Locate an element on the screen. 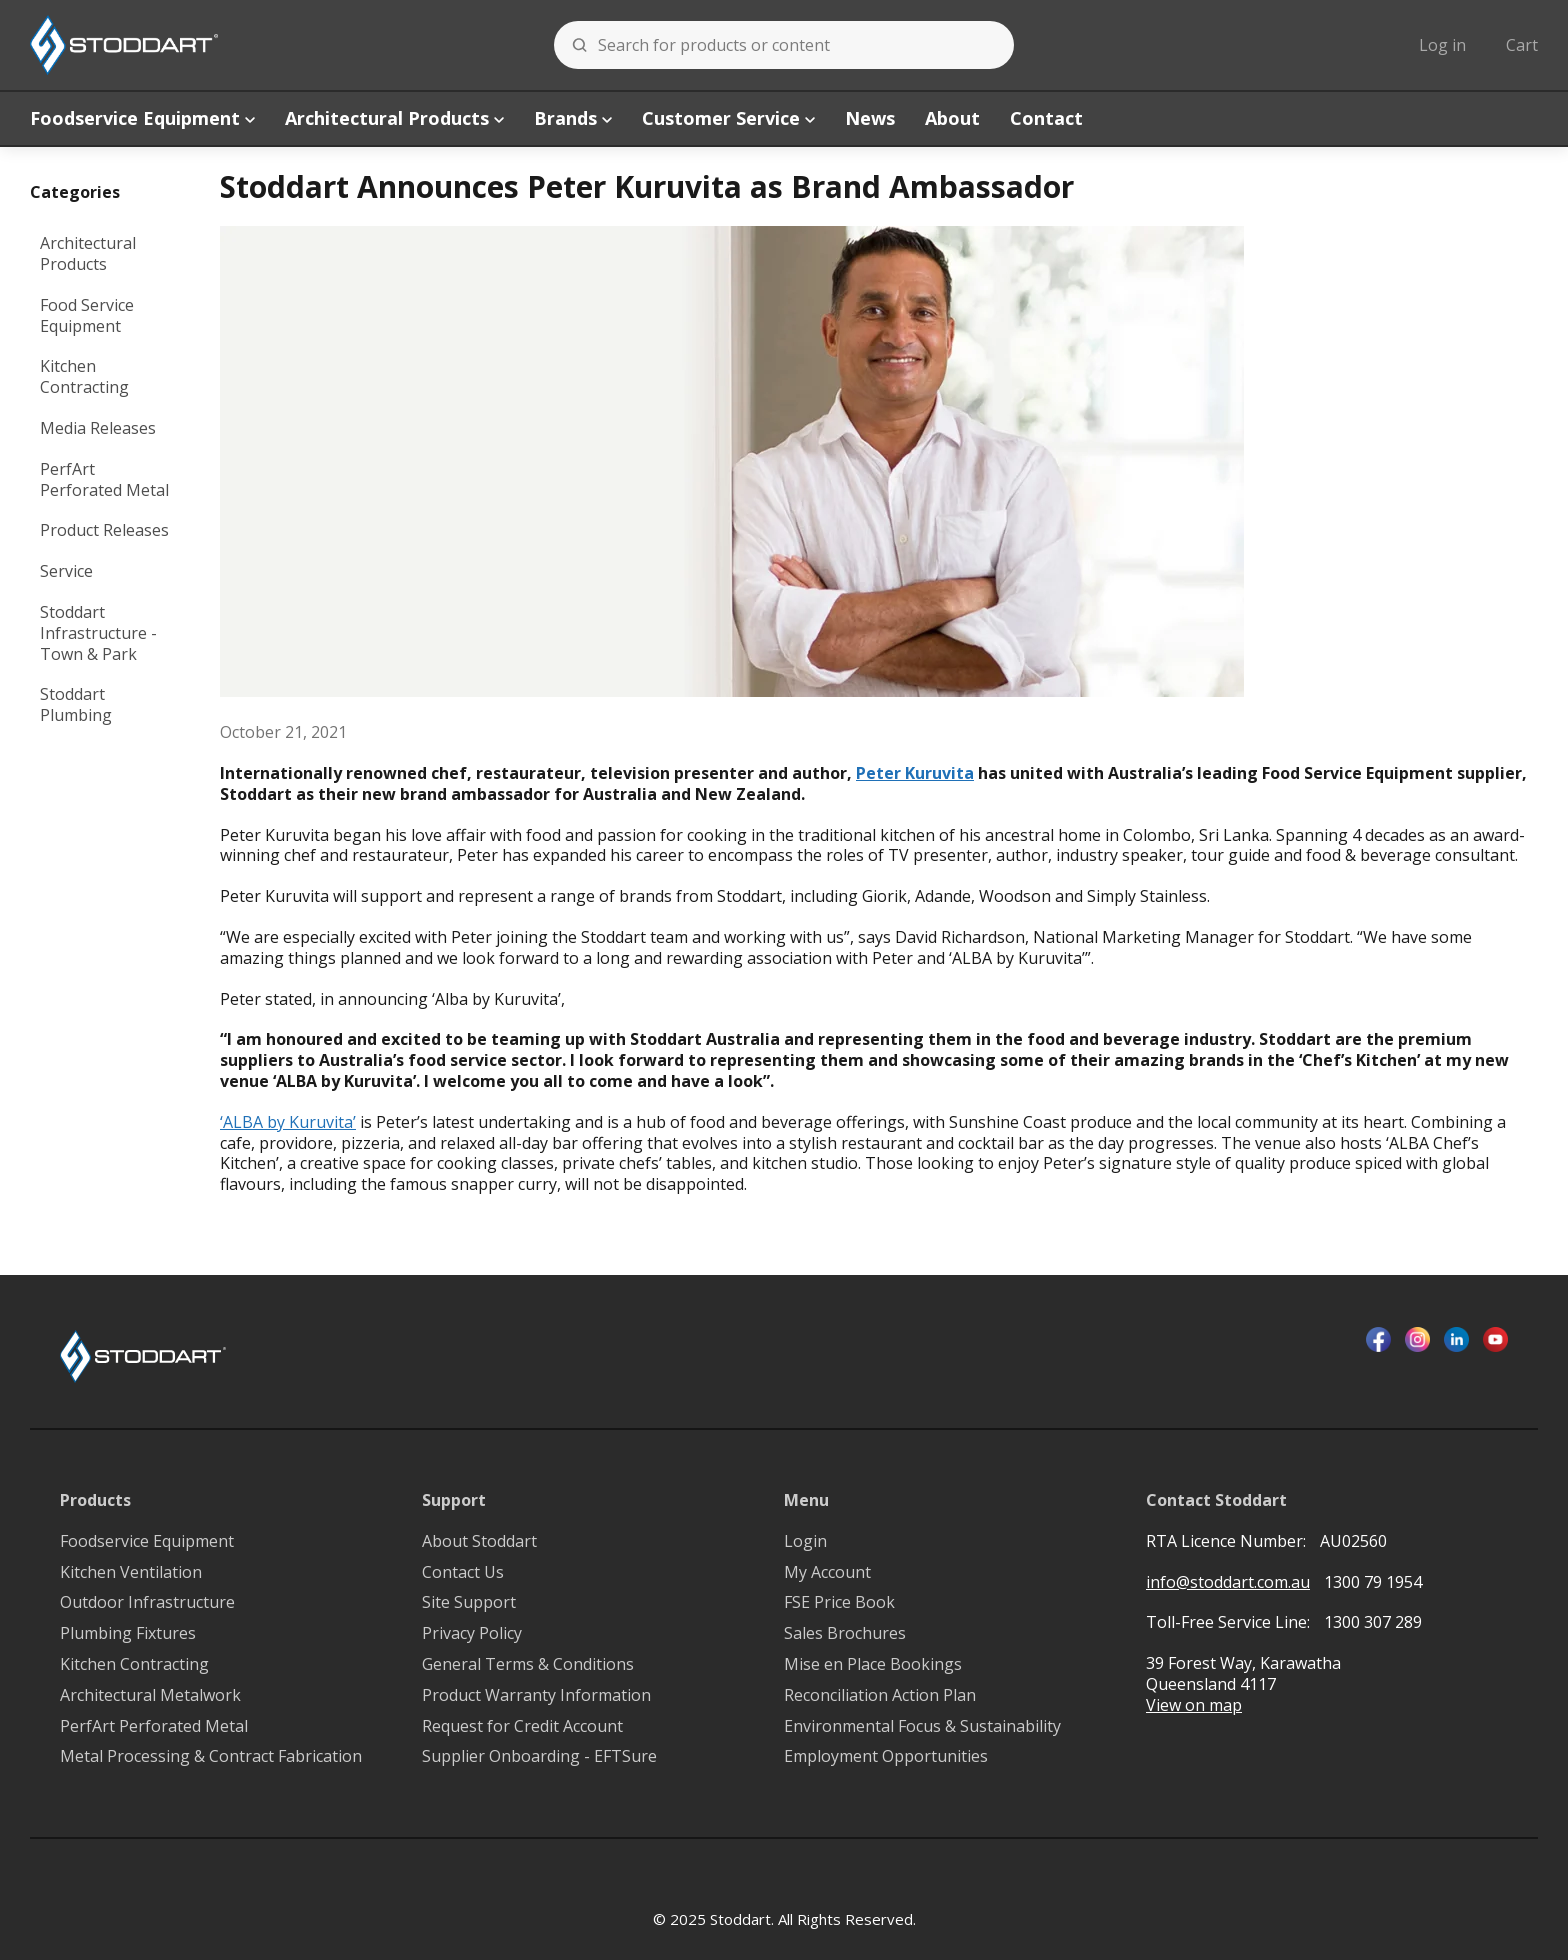  Supplier Onboarding - EFTSure is located at coordinates (539, 1756).